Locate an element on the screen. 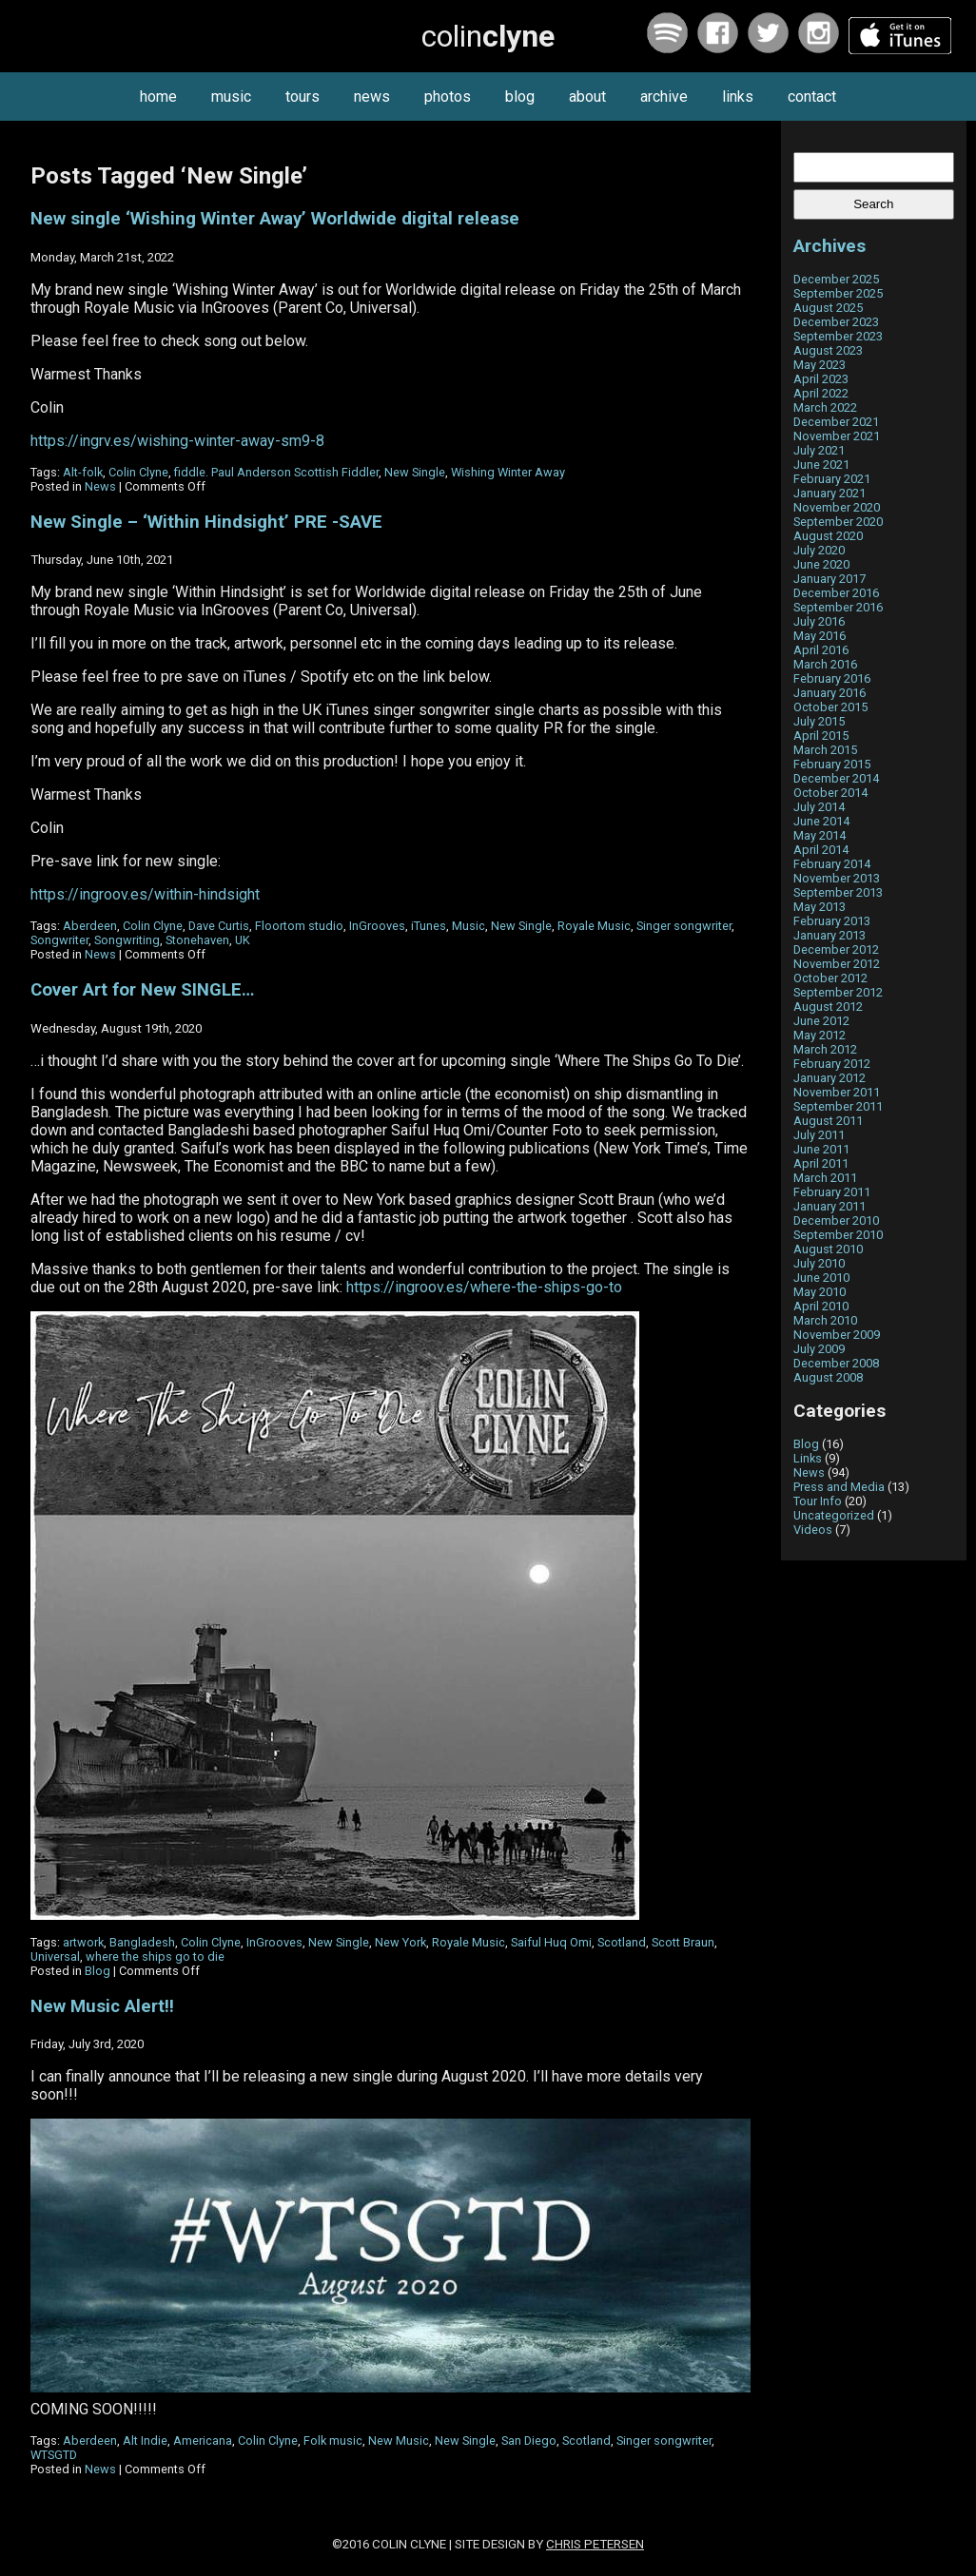 This screenshot has height=2576, width=976. July 2015 is located at coordinates (819, 721).